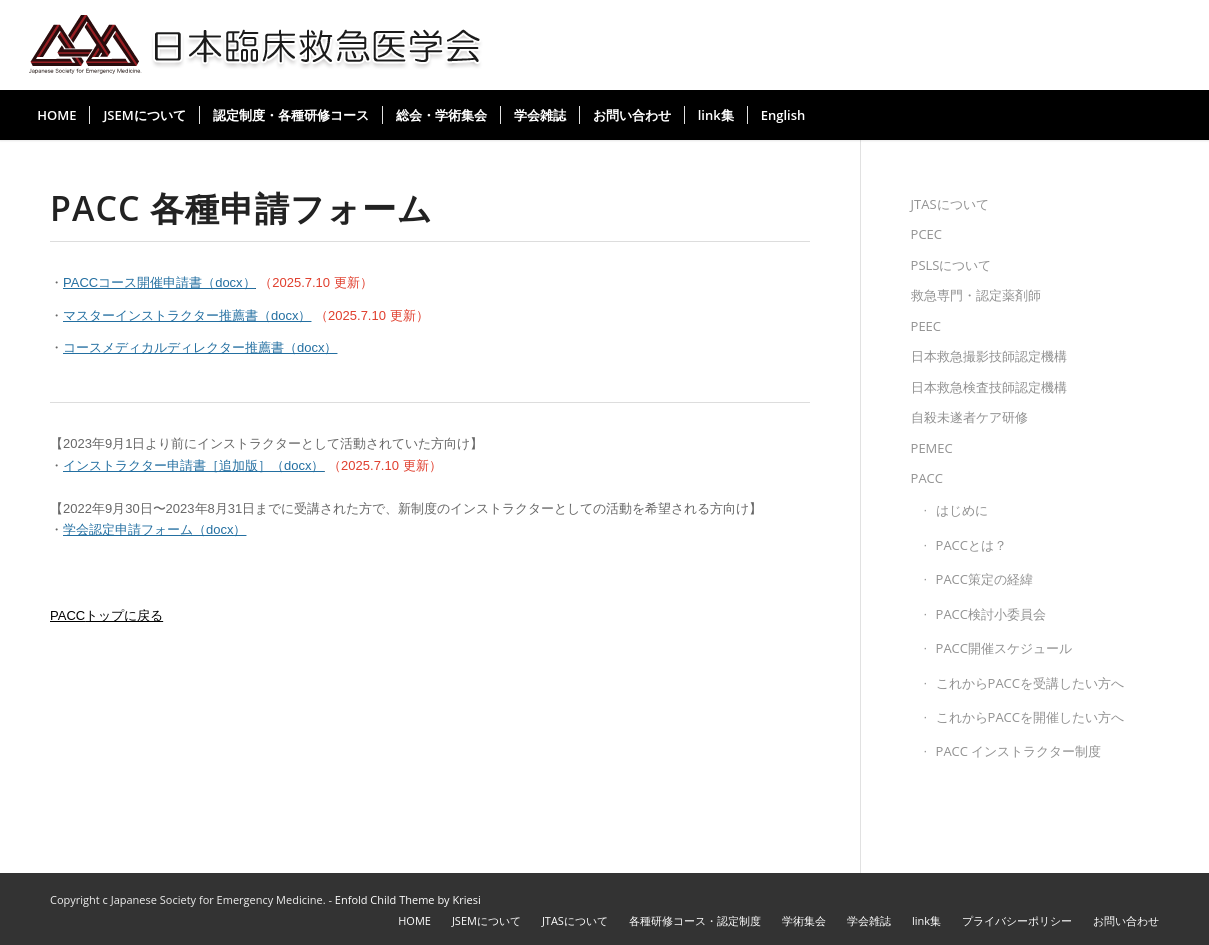 Image resolution: width=1209 pixels, height=945 pixels. Describe the element at coordinates (1030, 717) in the screenshot. I see `これからPACCを開催したい方へ` at that location.